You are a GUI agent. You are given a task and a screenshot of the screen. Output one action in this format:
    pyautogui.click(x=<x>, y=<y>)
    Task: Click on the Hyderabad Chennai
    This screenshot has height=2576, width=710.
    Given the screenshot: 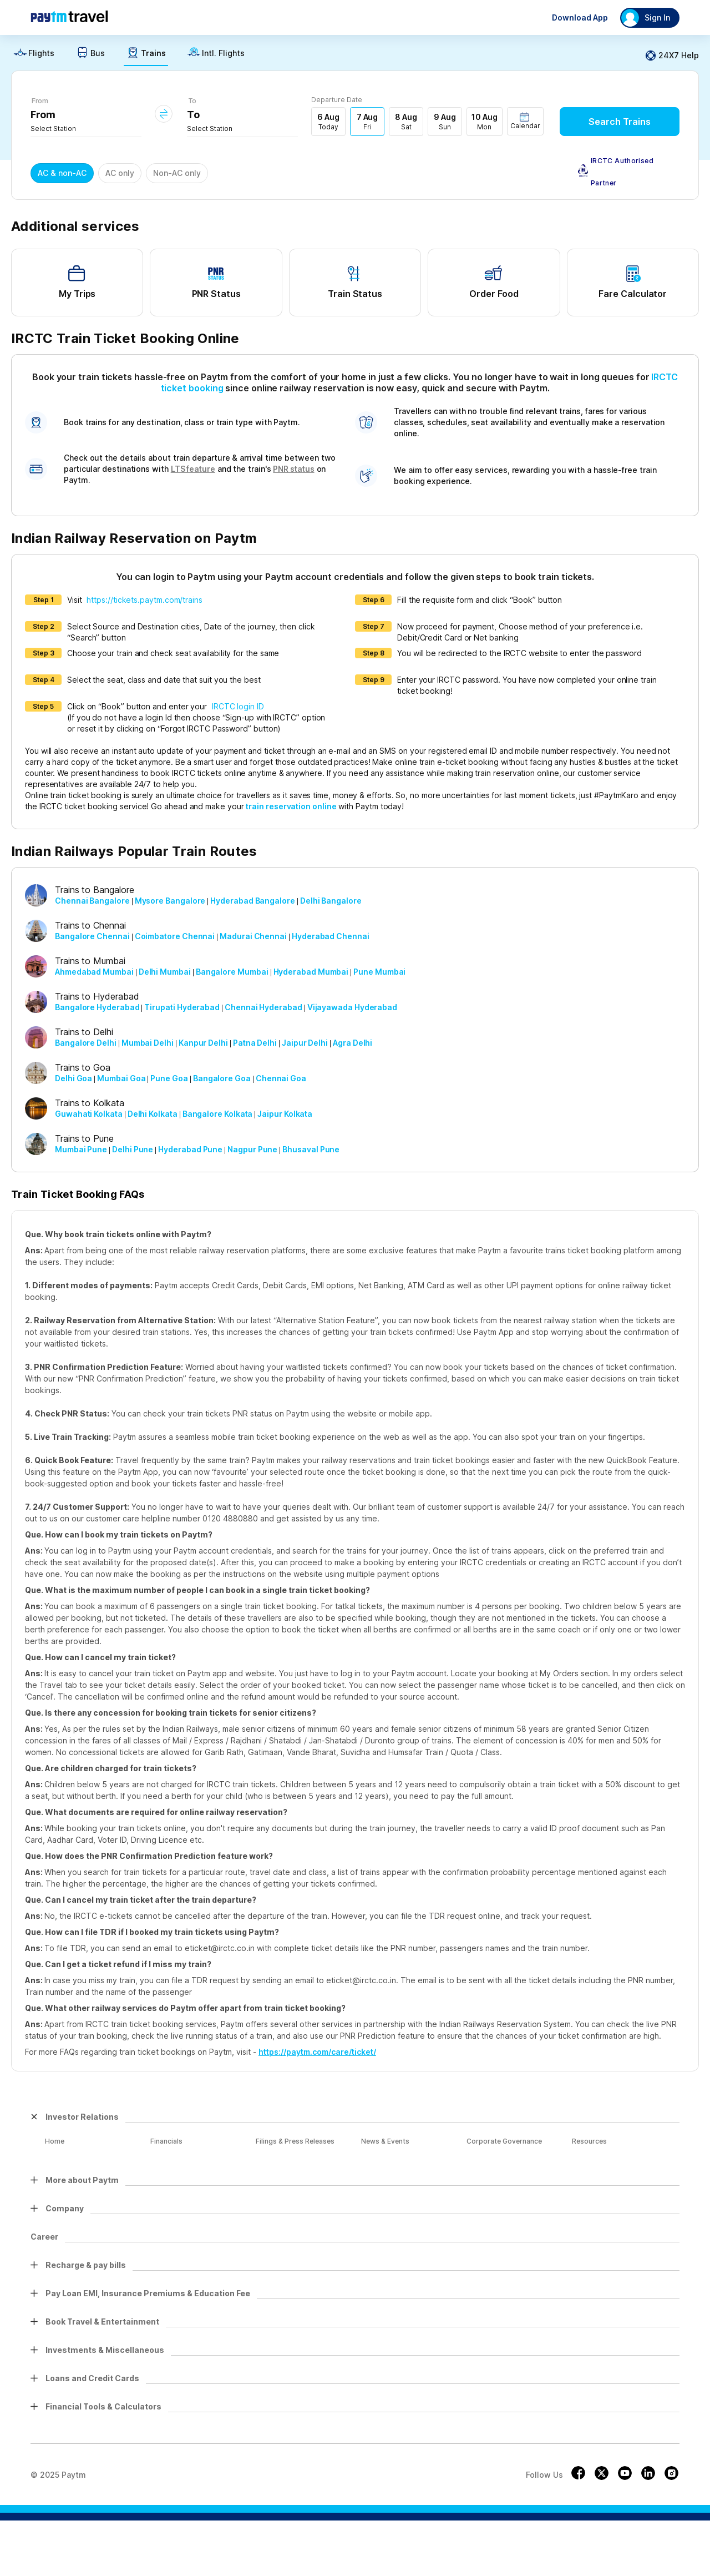 What is the action you would take?
    pyautogui.click(x=330, y=936)
    